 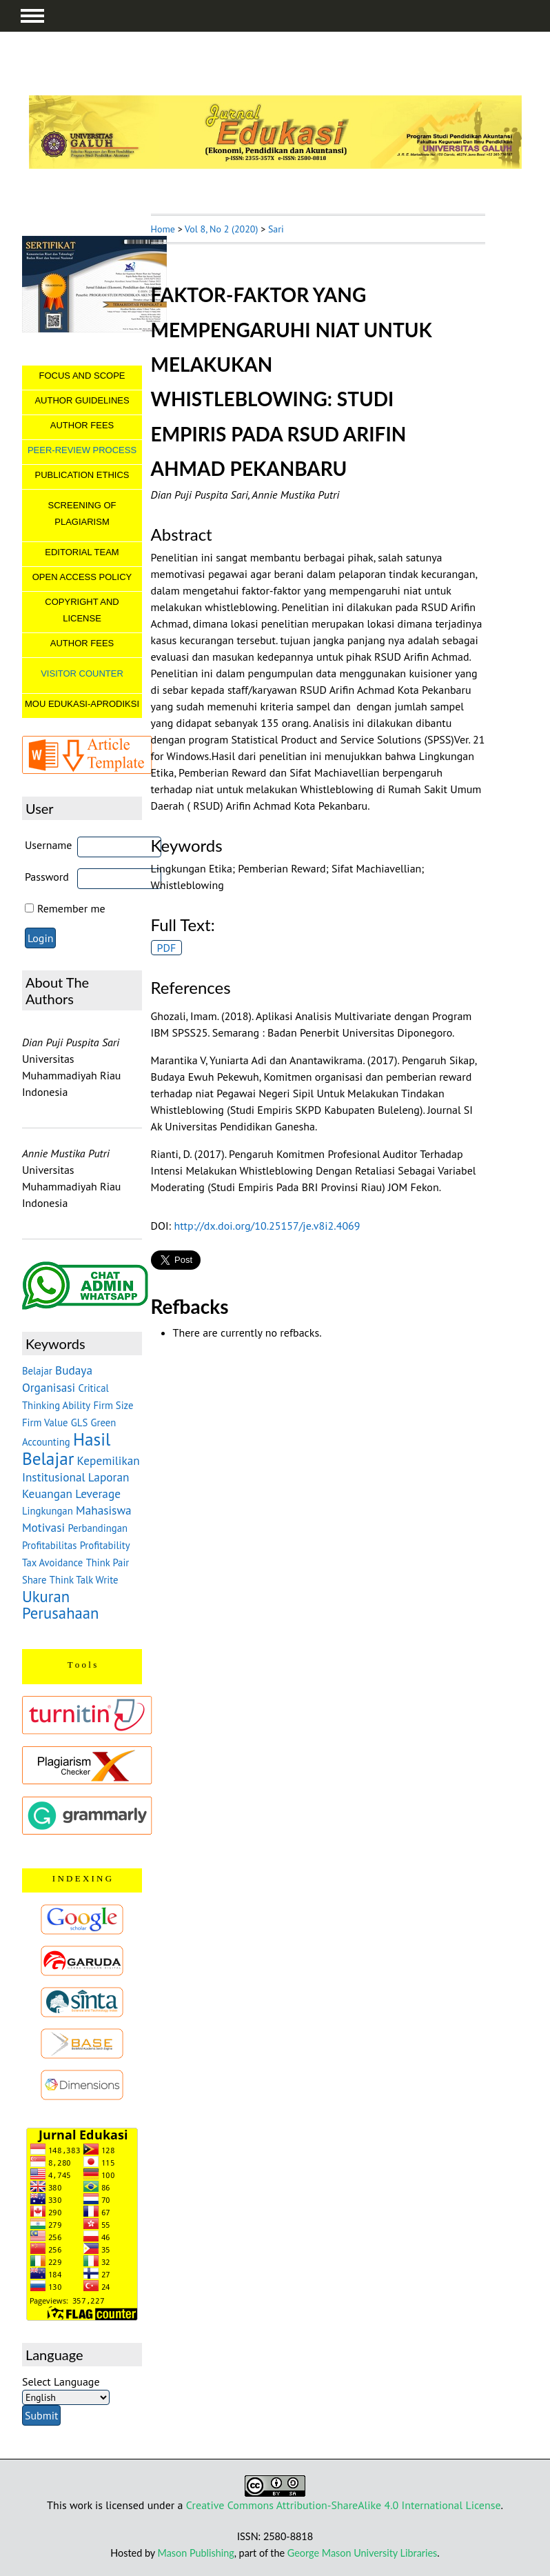 What do you see at coordinates (221, 229) in the screenshot?
I see `Vol 8, No 2 (2020)` at bounding box center [221, 229].